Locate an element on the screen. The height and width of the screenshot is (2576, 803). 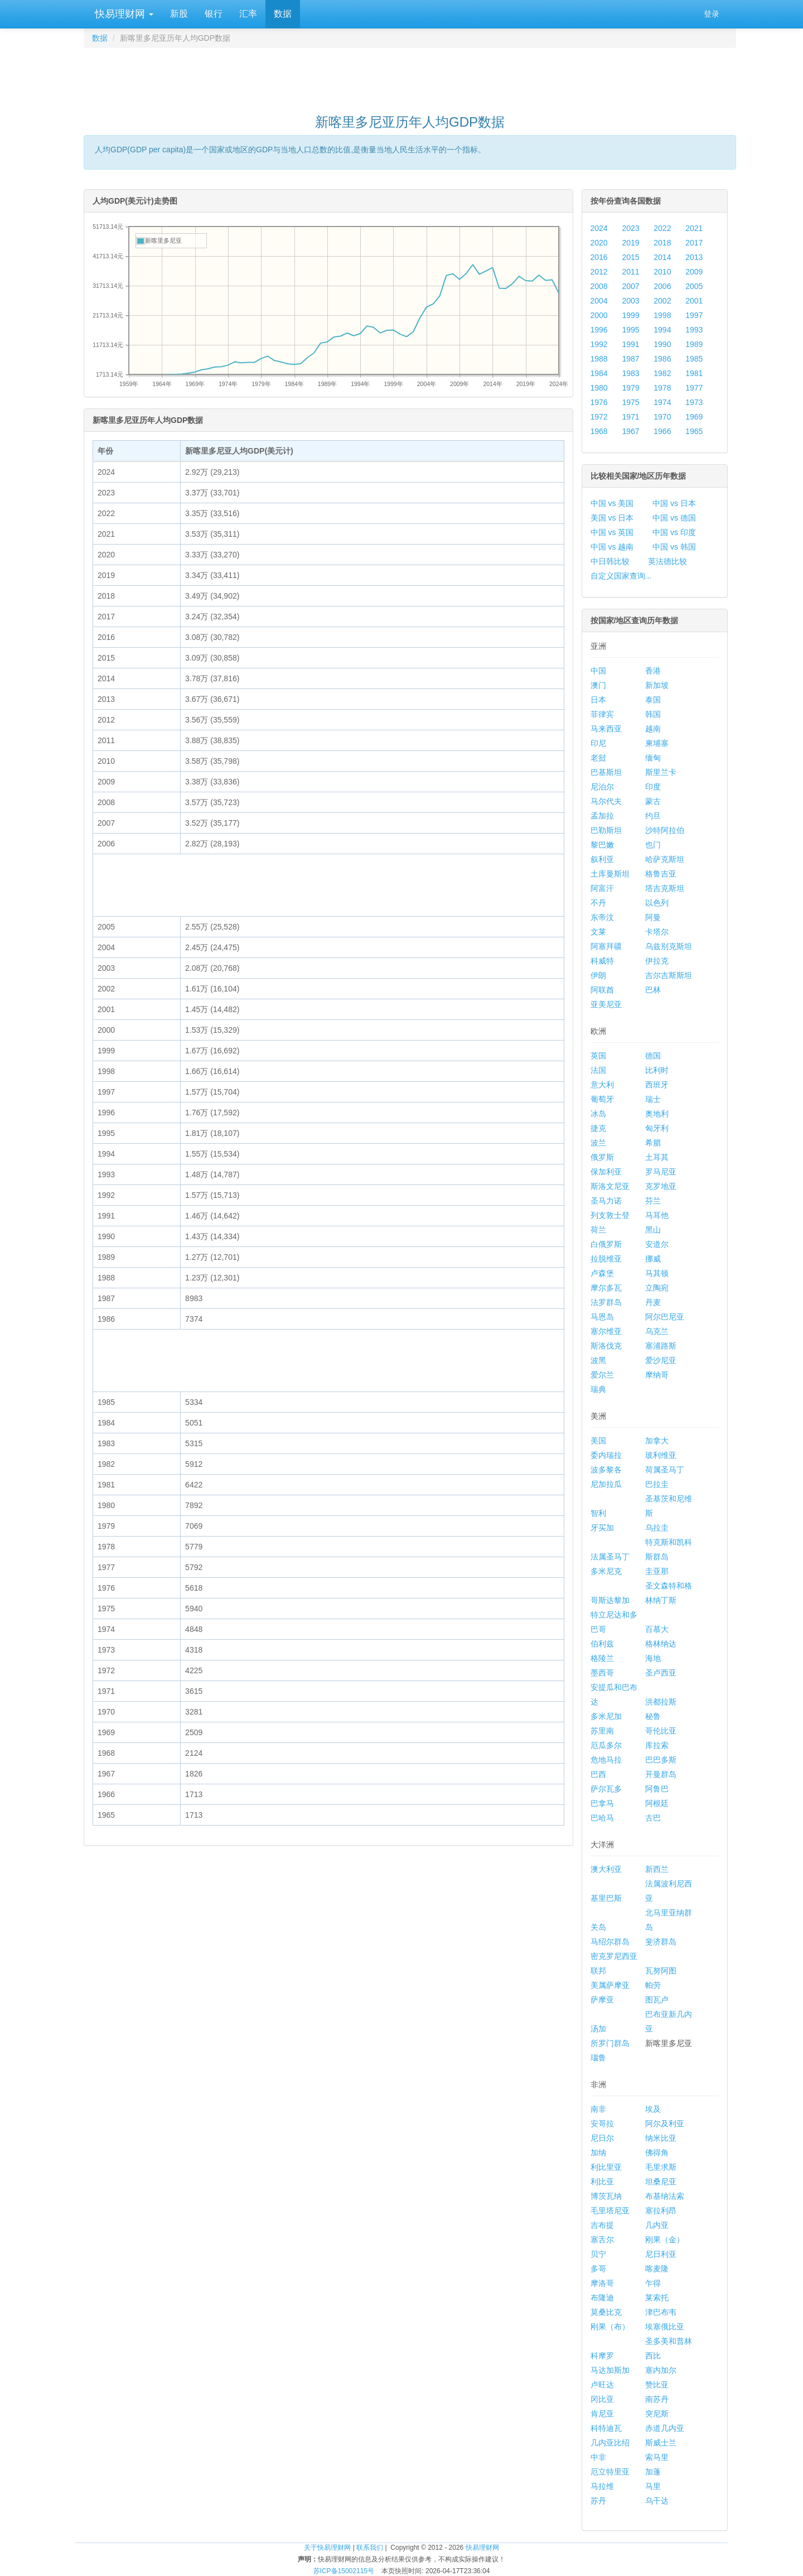
波黑 is located at coordinates (598, 1360).